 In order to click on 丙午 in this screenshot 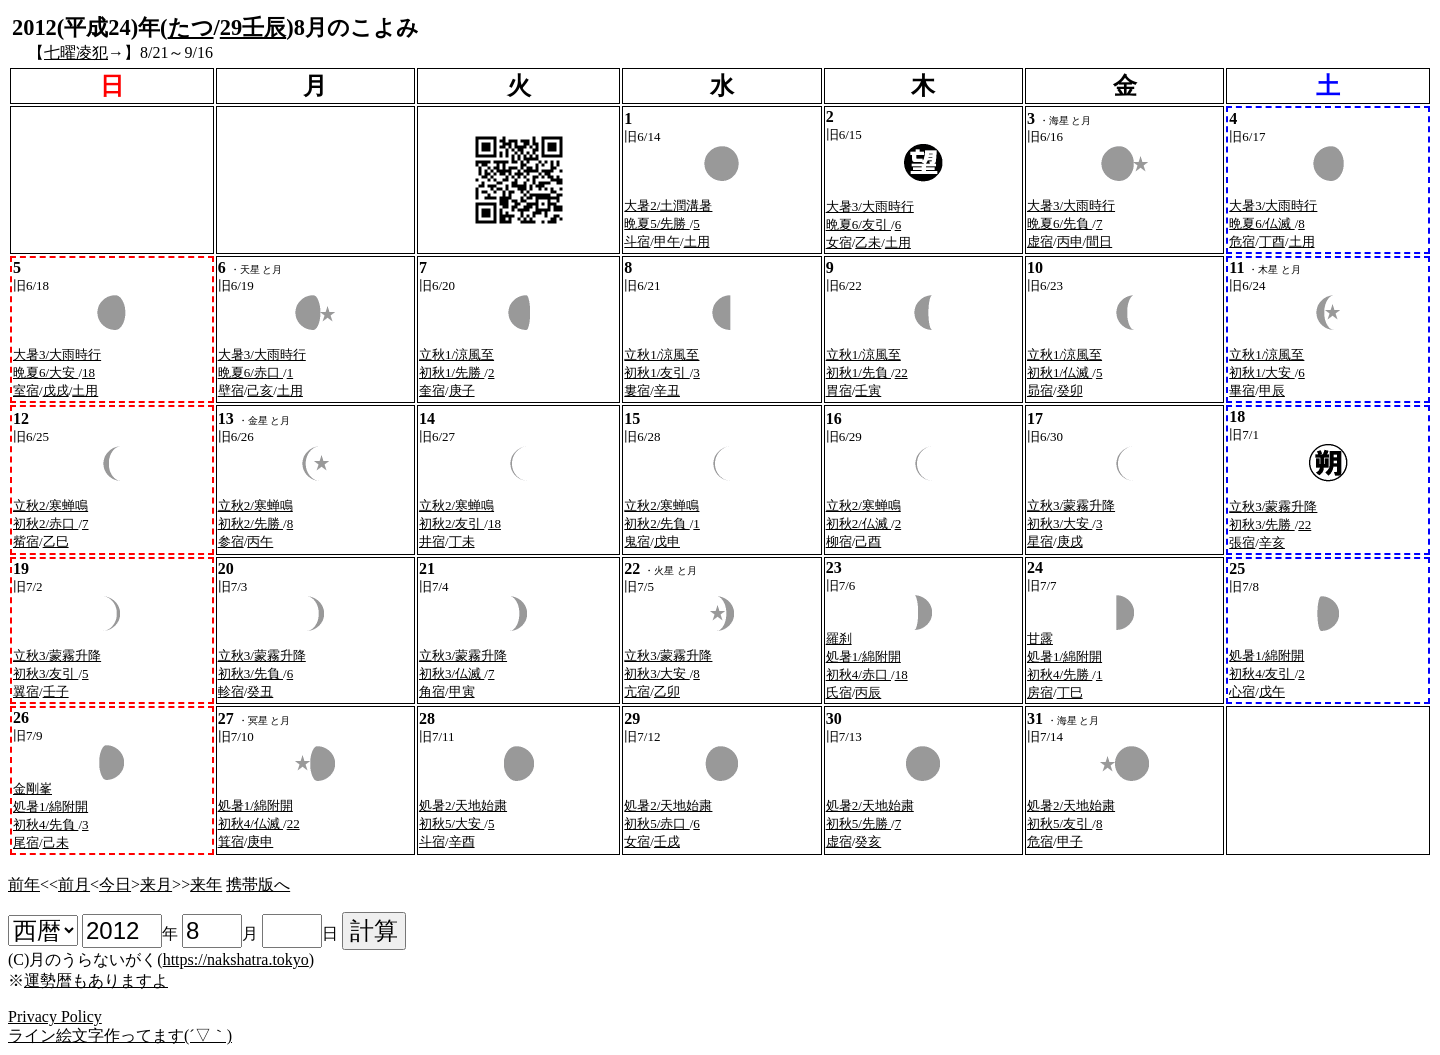, I will do `click(260, 541)`.